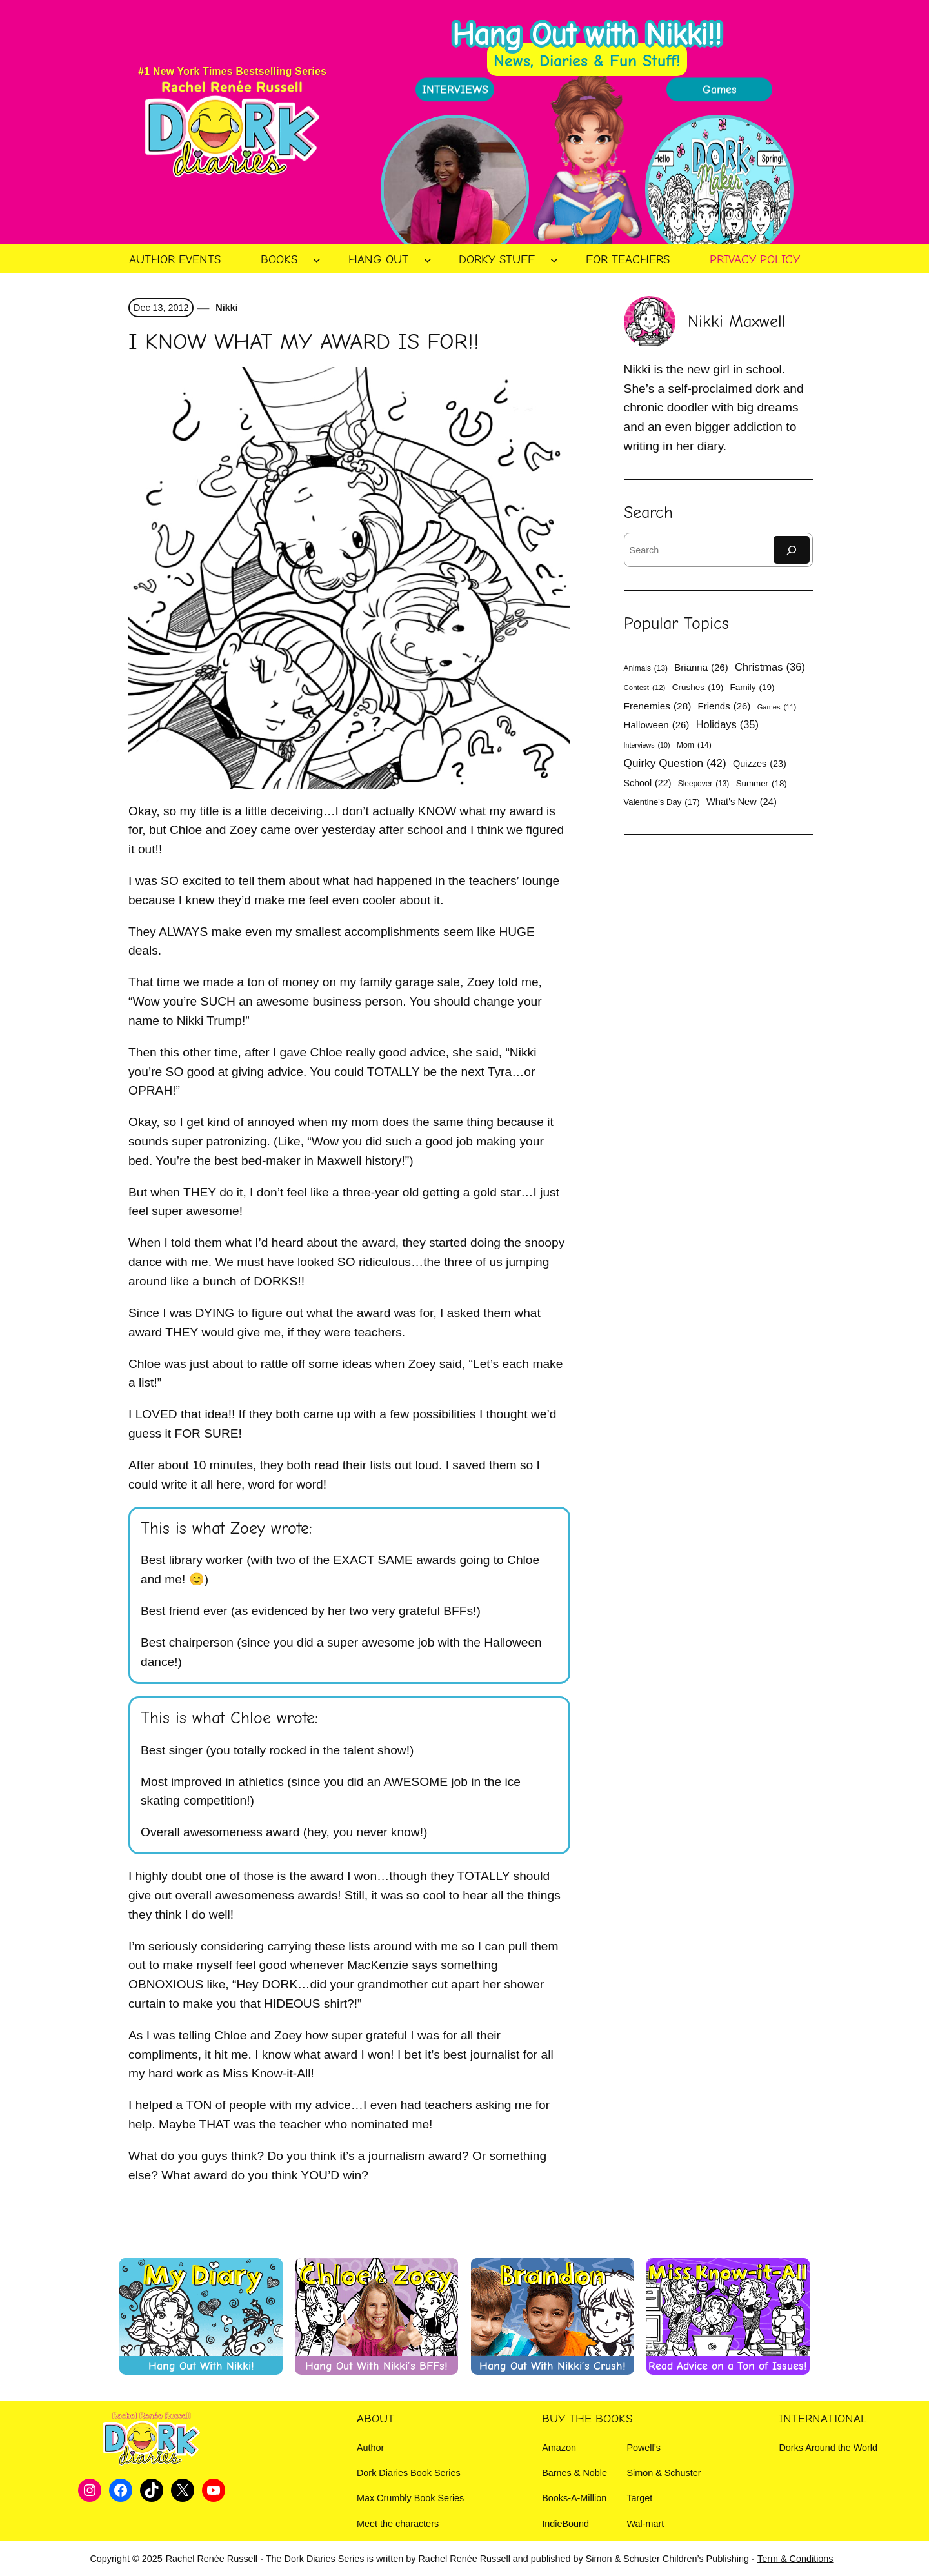 The width and height of the screenshot is (929, 2576). I want to click on Family [Family (19 items)], so click(752, 687).